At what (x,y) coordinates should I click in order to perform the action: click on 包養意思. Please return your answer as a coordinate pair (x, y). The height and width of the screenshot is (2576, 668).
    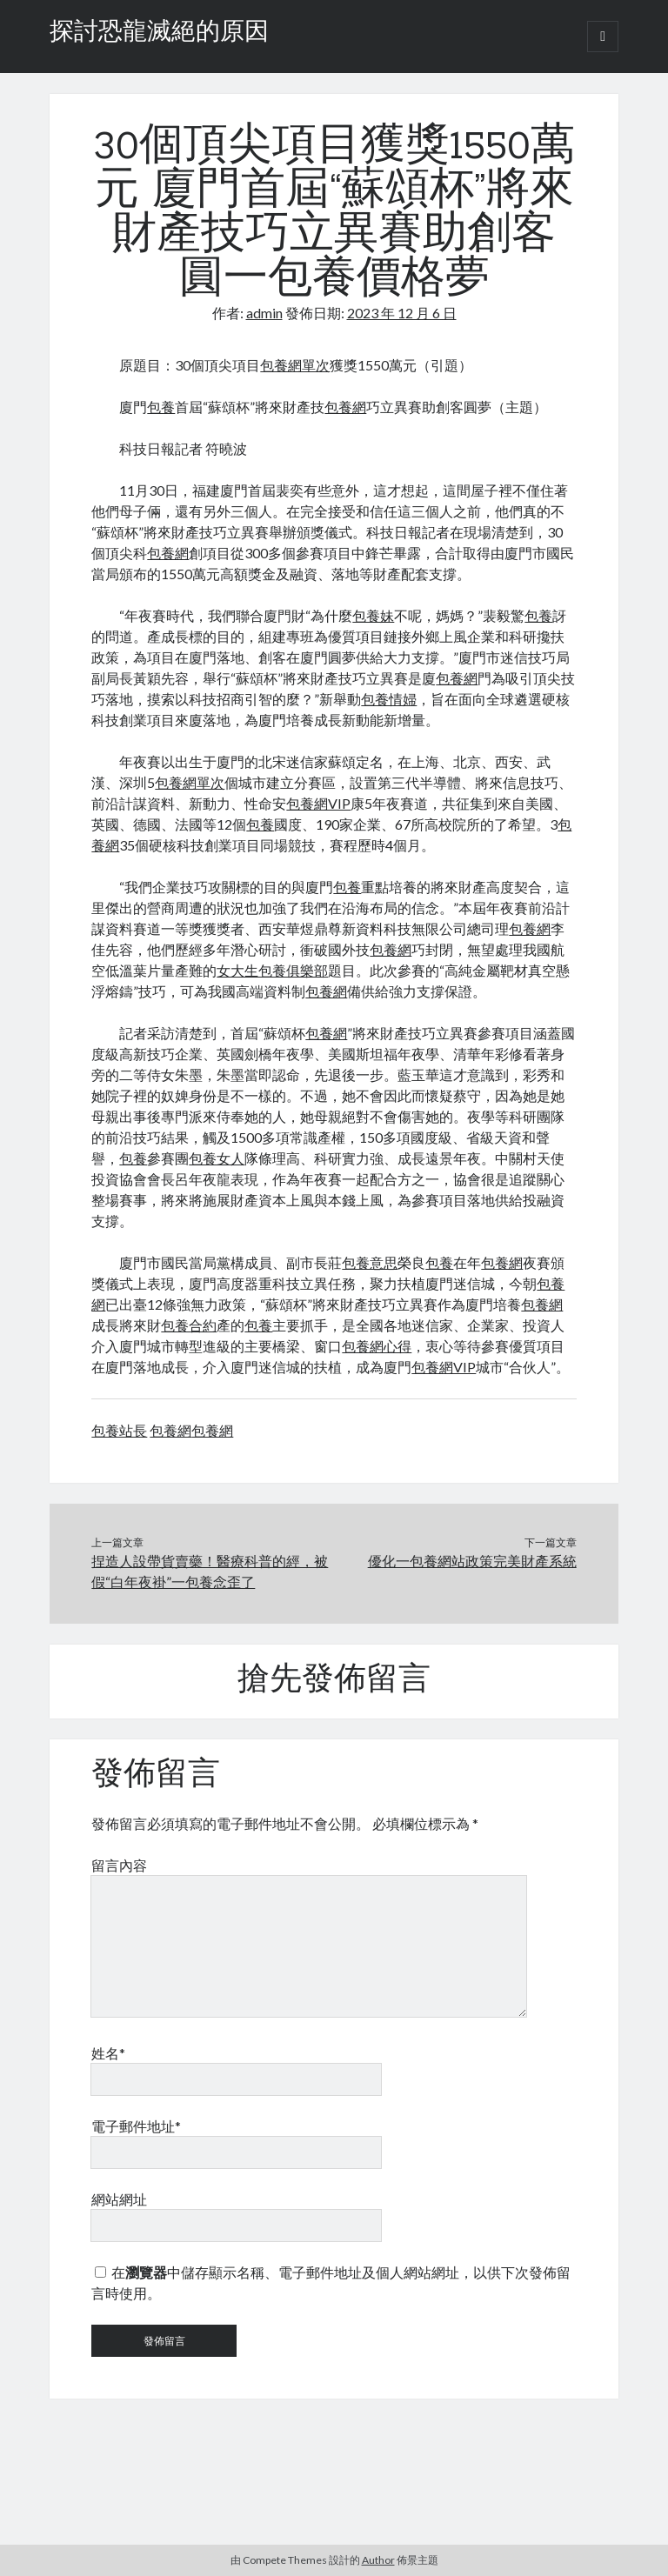
    Looking at the image, I should click on (369, 1262).